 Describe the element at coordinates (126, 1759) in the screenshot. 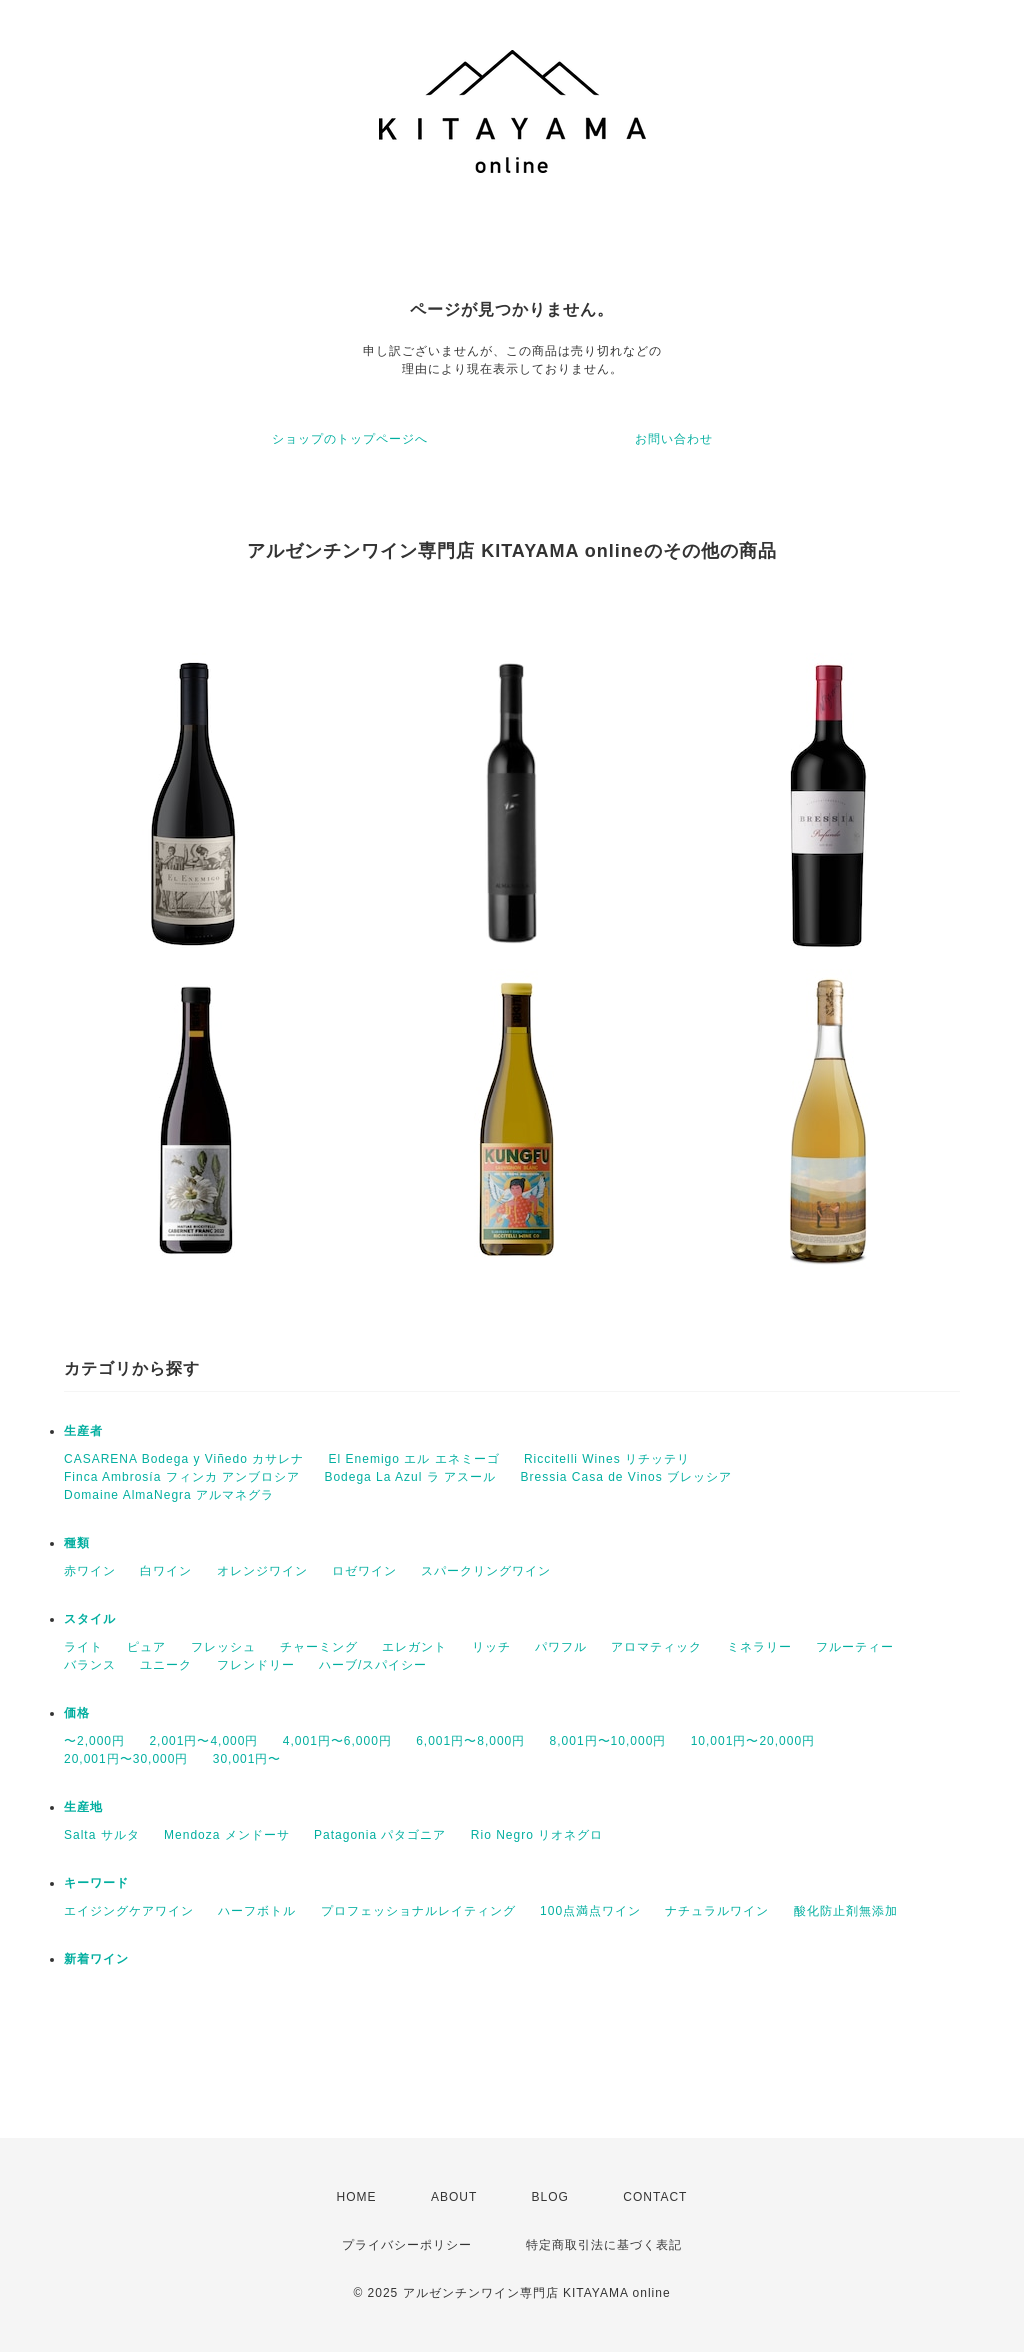

I see `20,001円〜30,000円` at that location.